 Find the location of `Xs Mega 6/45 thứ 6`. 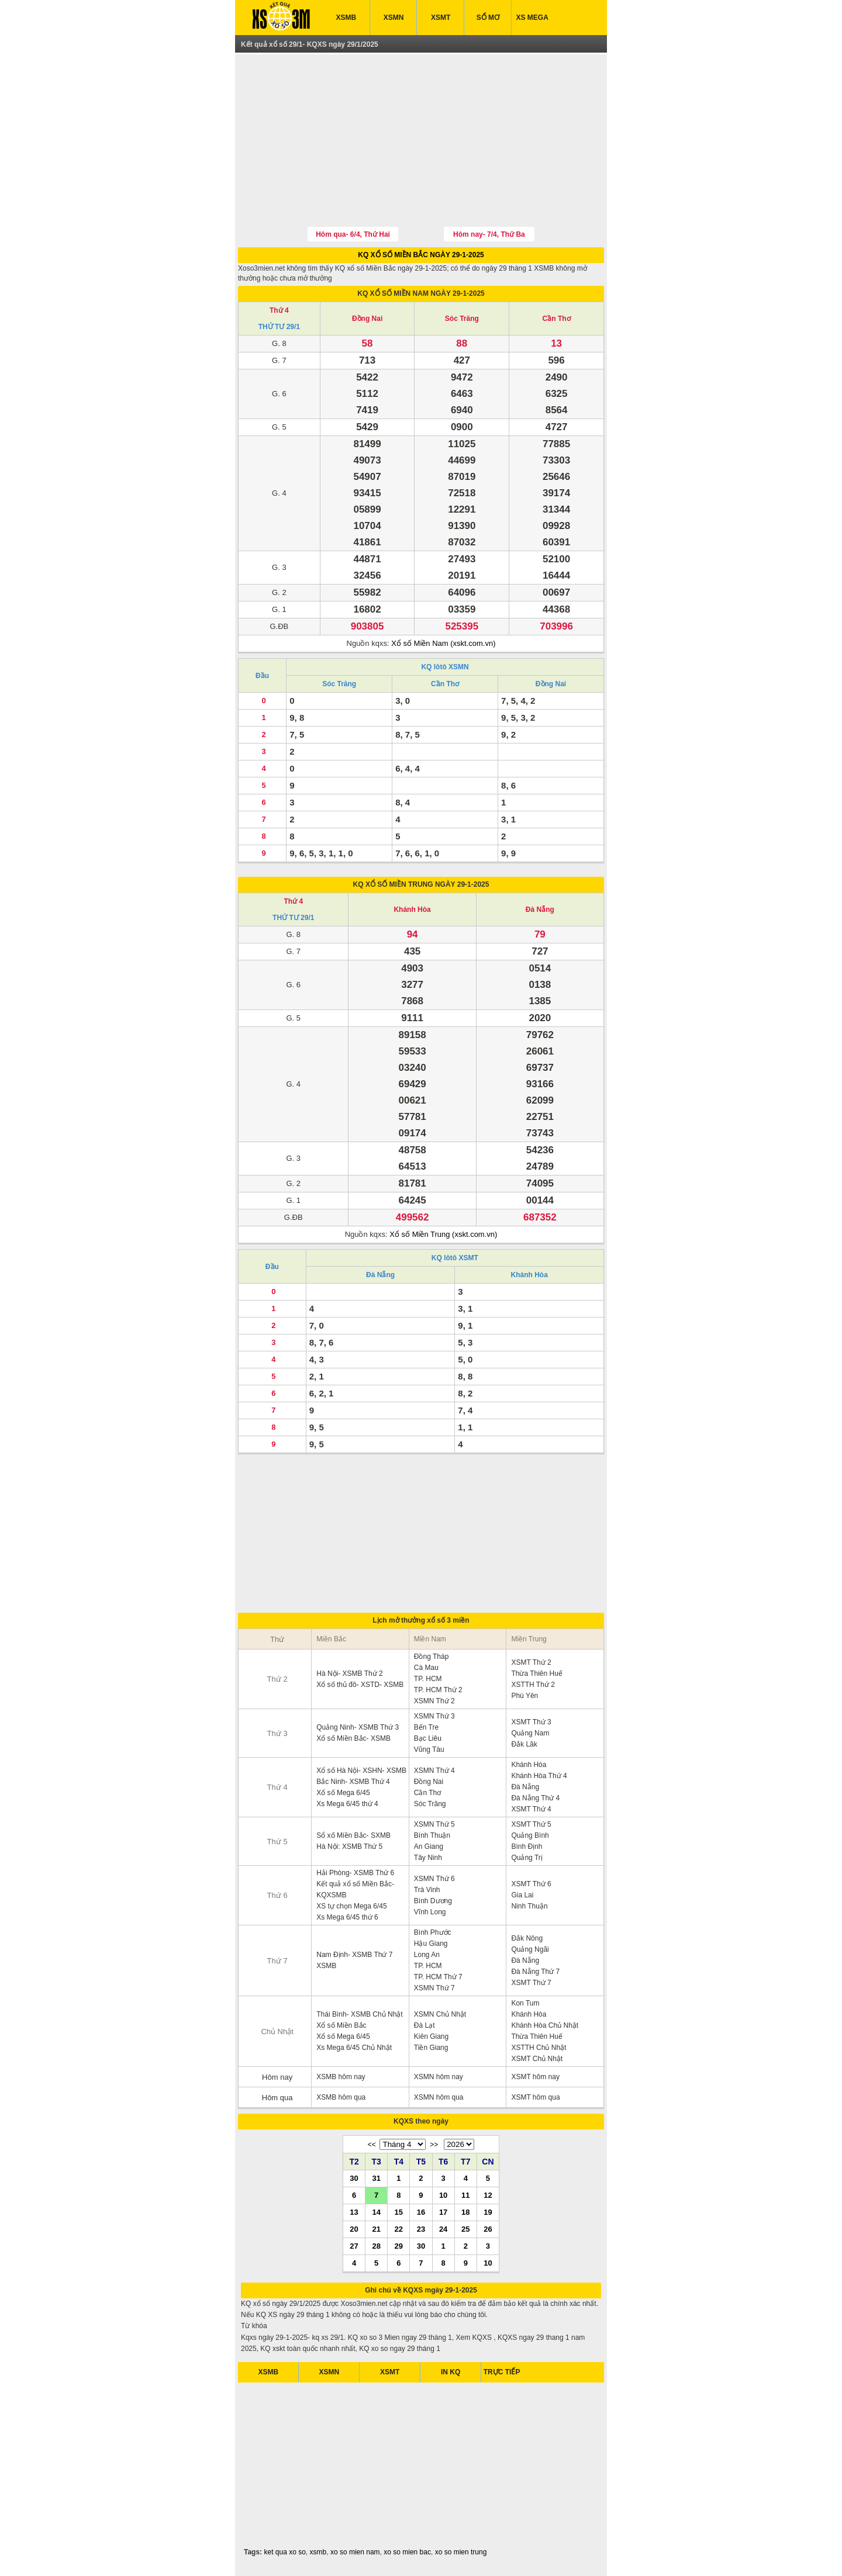

Xs Mega 6/45 thứ 6 is located at coordinates (347, 1917).